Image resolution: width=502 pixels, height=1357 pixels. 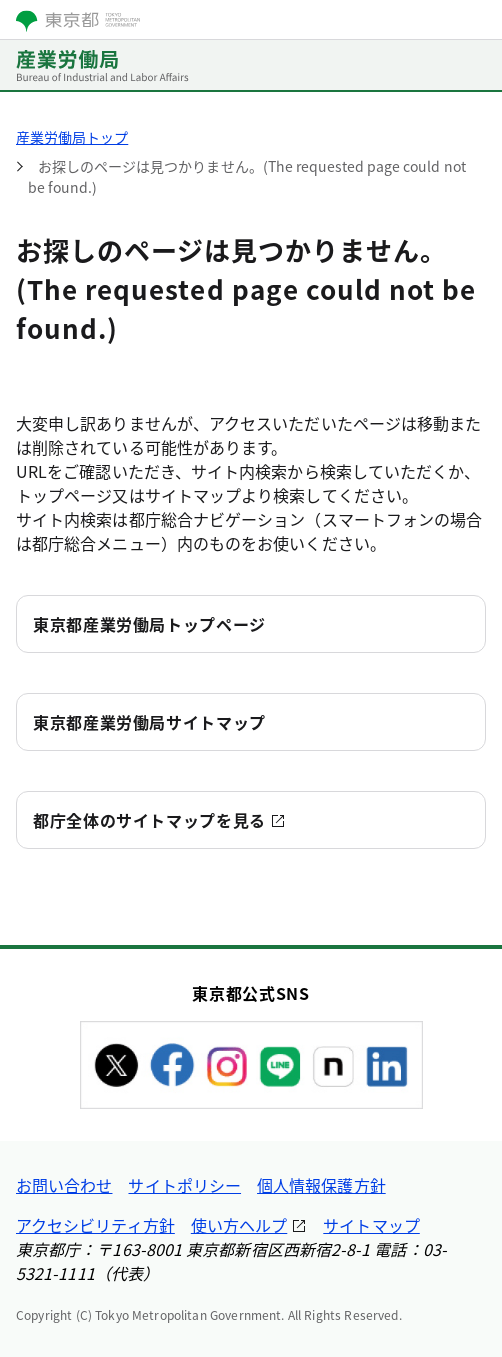 I want to click on 使い方ヘルプ, so click(x=239, y=1225).